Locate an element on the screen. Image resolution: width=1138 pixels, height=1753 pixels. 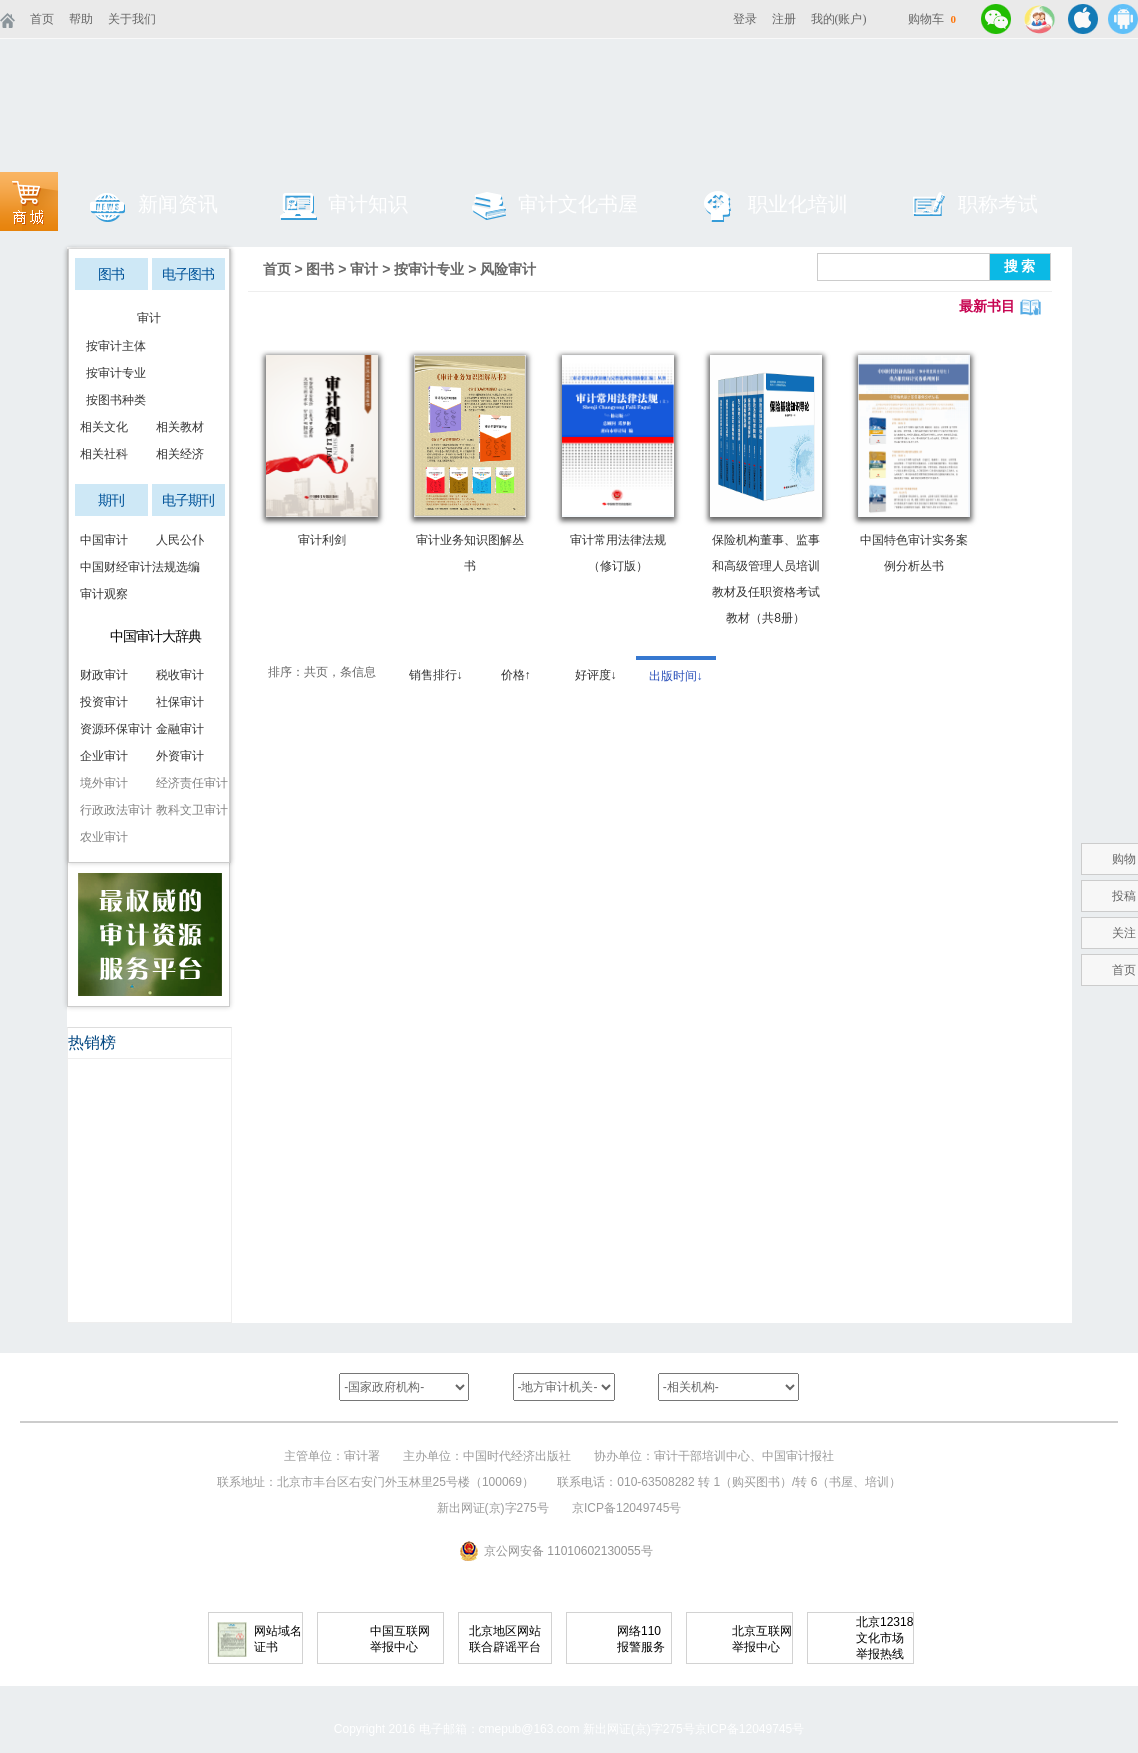
投资审计 is located at coordinates (104, 702).